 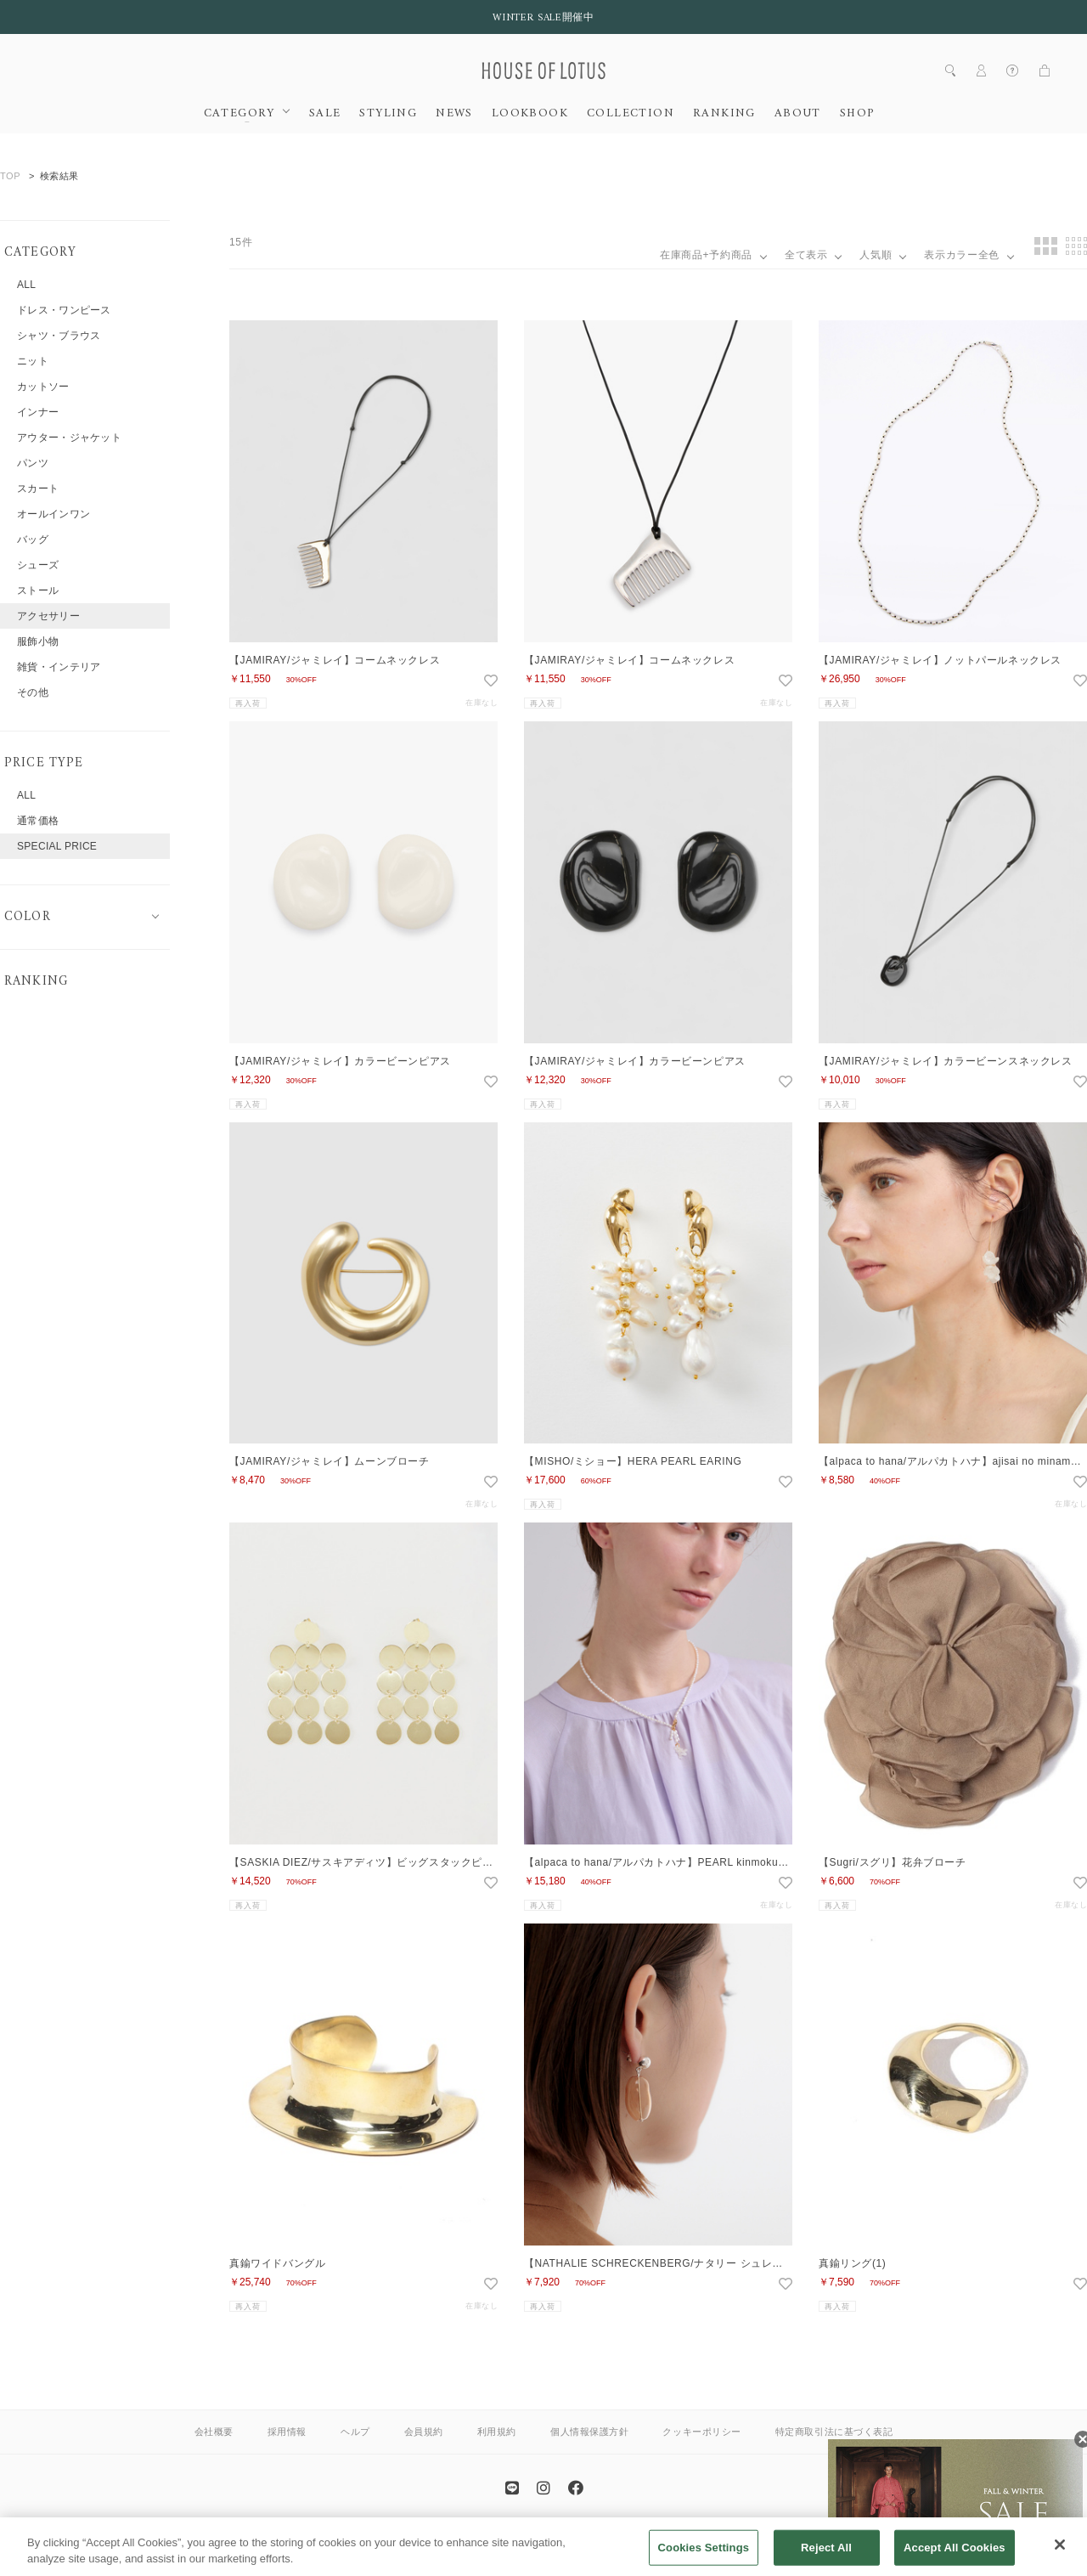 What do you see at coordinates (48, 616) in the screenshot?
I see `アクセサリー` at bounding box center [48, 616].